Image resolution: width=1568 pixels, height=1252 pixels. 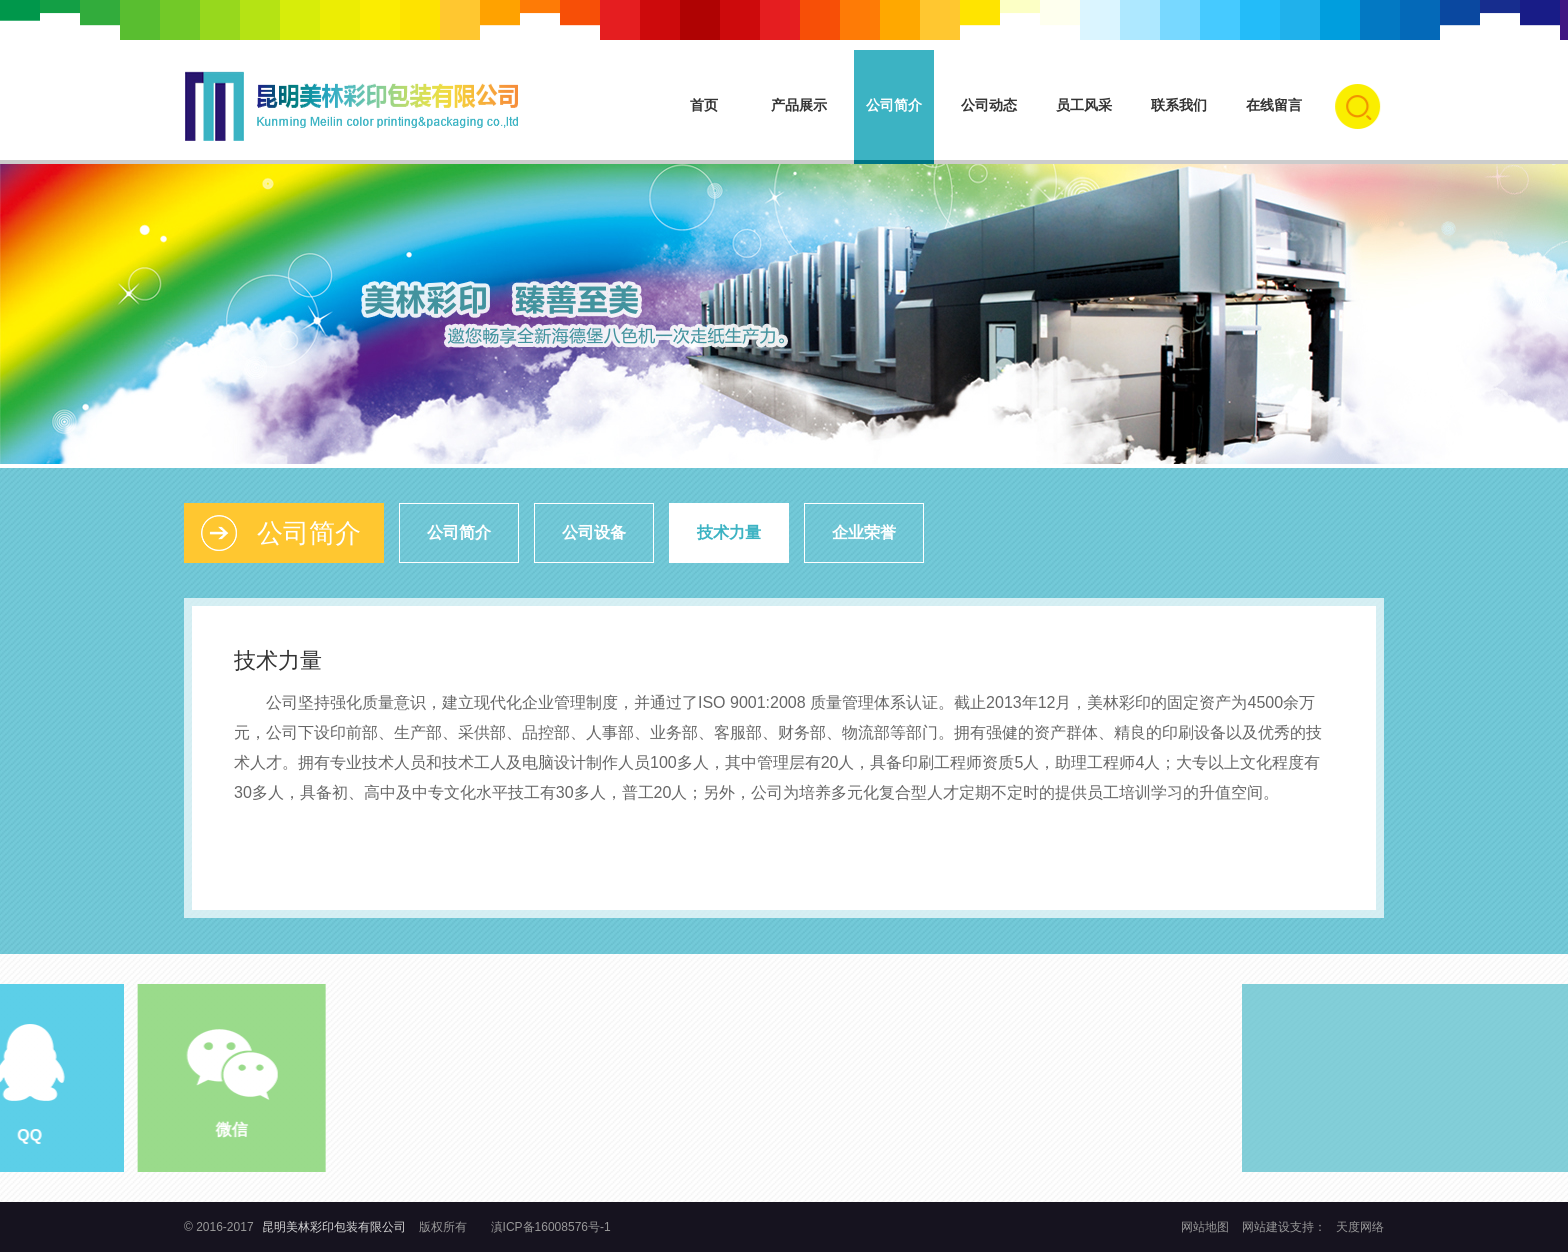 What do you see at coordinates (1179, 105) in the screenshot?
I see `联系我们` at bounding box center [1179, 105].